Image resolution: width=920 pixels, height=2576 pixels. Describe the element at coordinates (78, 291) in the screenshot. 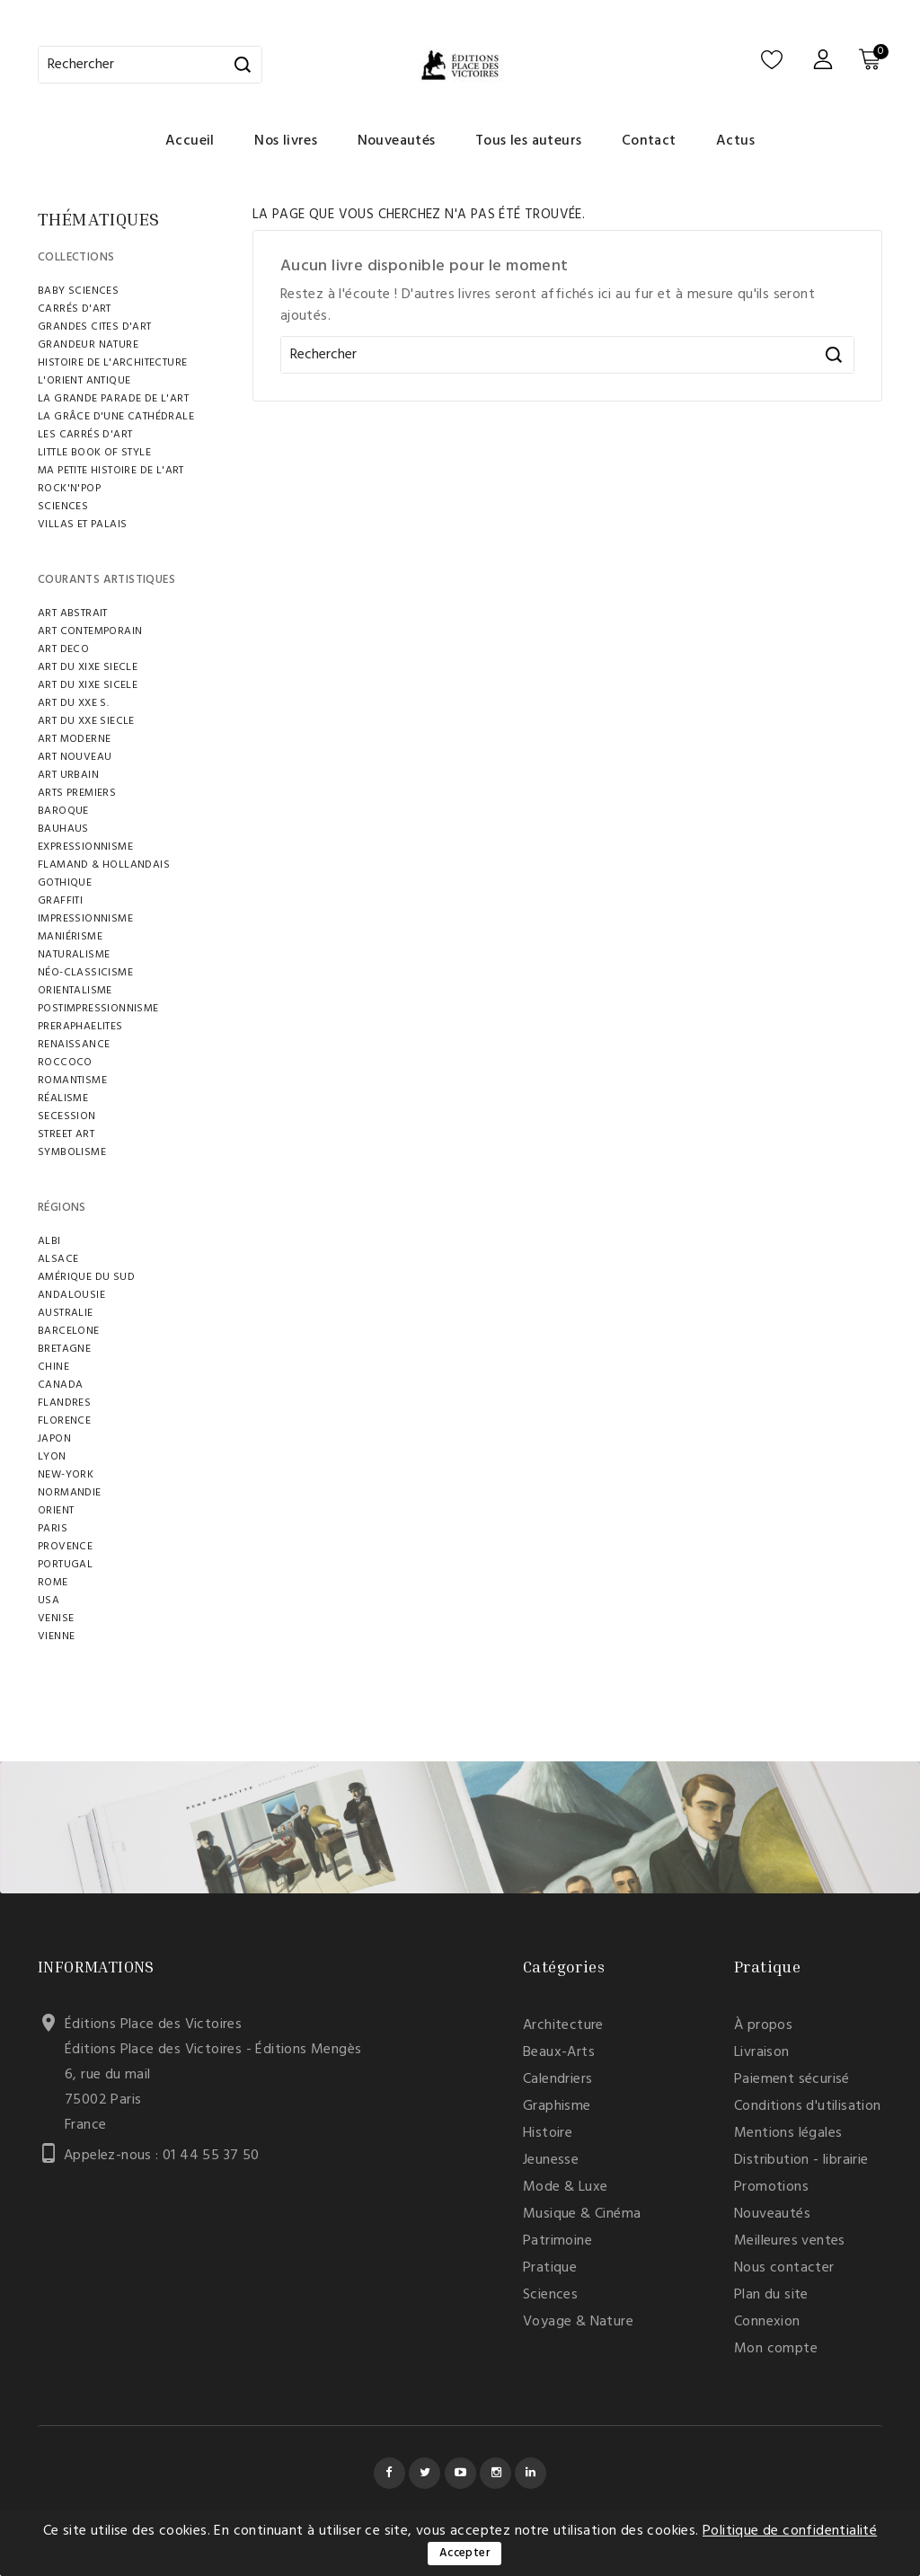

I see `BABY SCIENCES` at that location.